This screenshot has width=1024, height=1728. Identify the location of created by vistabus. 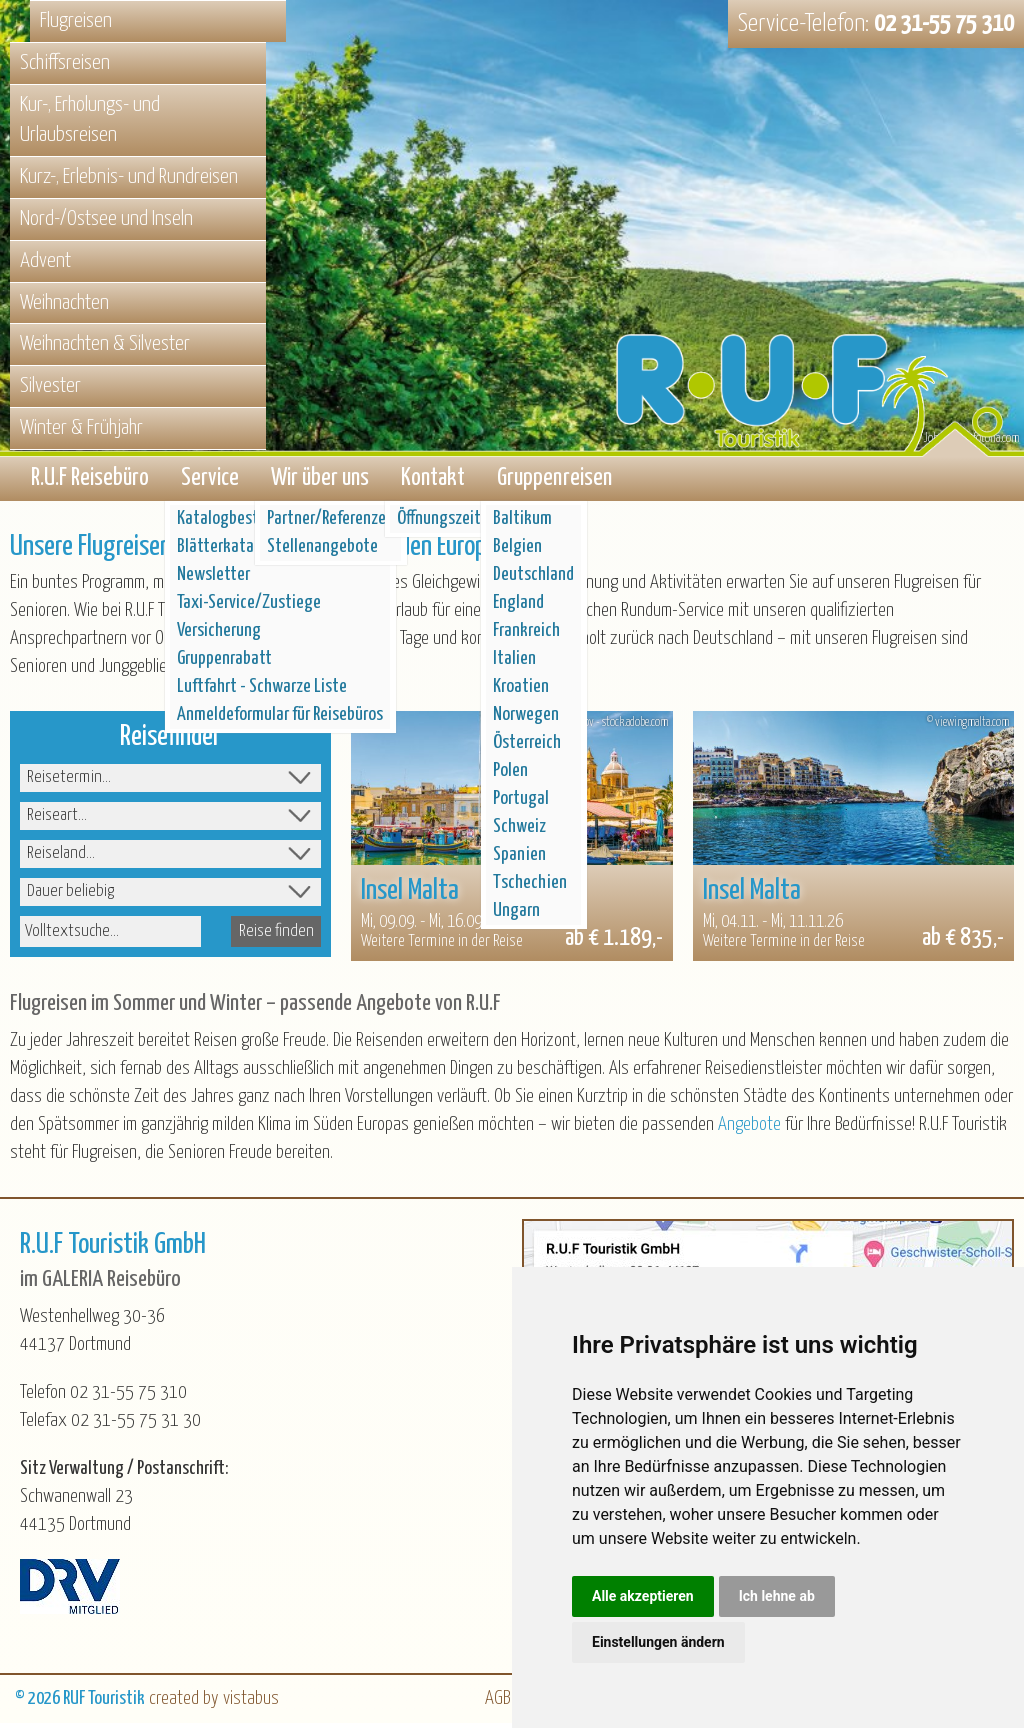
(214, 1703).